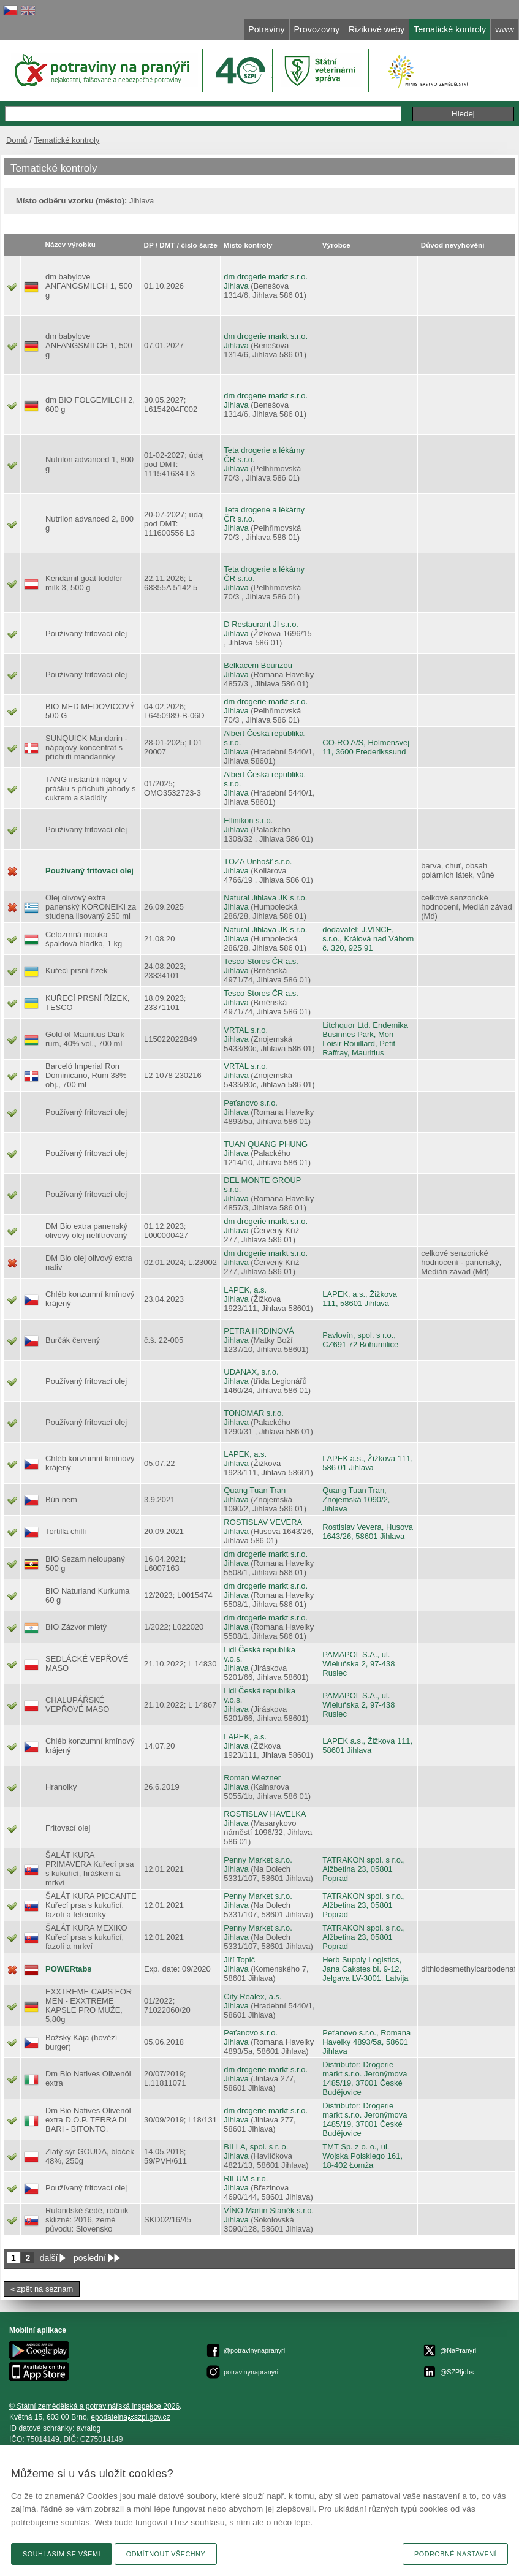  Describe the element at coordinates (359, 1299) in the screenshot. I see `LAPEK, a.s., Žižkova 111, 58601 Jihlava` at that location.